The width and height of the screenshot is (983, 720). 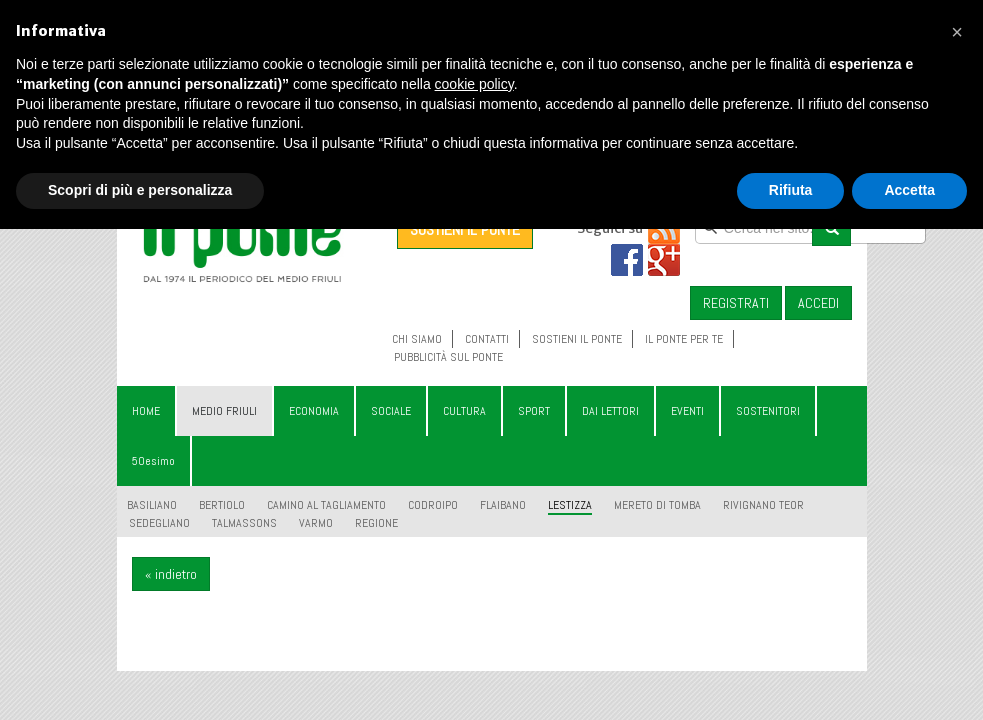 I want to click on « indietro, so click(x=171, y=574).